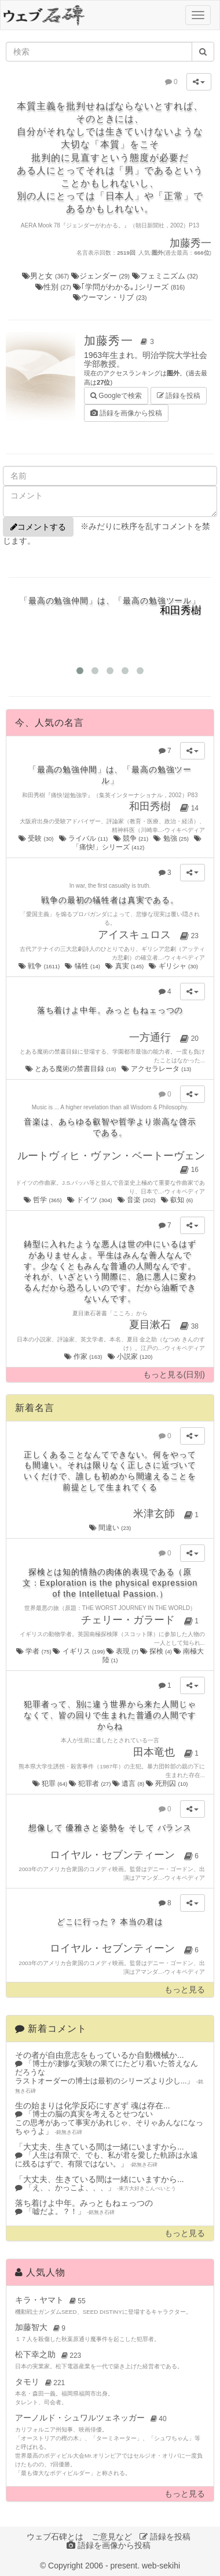 Image resolution: width=220 pixels, height=2576 pixels. What do you see at coordinates (137, 842) in the screenshot?
I see `「痛快!」シリーズ` at bounding box center [137, 842].